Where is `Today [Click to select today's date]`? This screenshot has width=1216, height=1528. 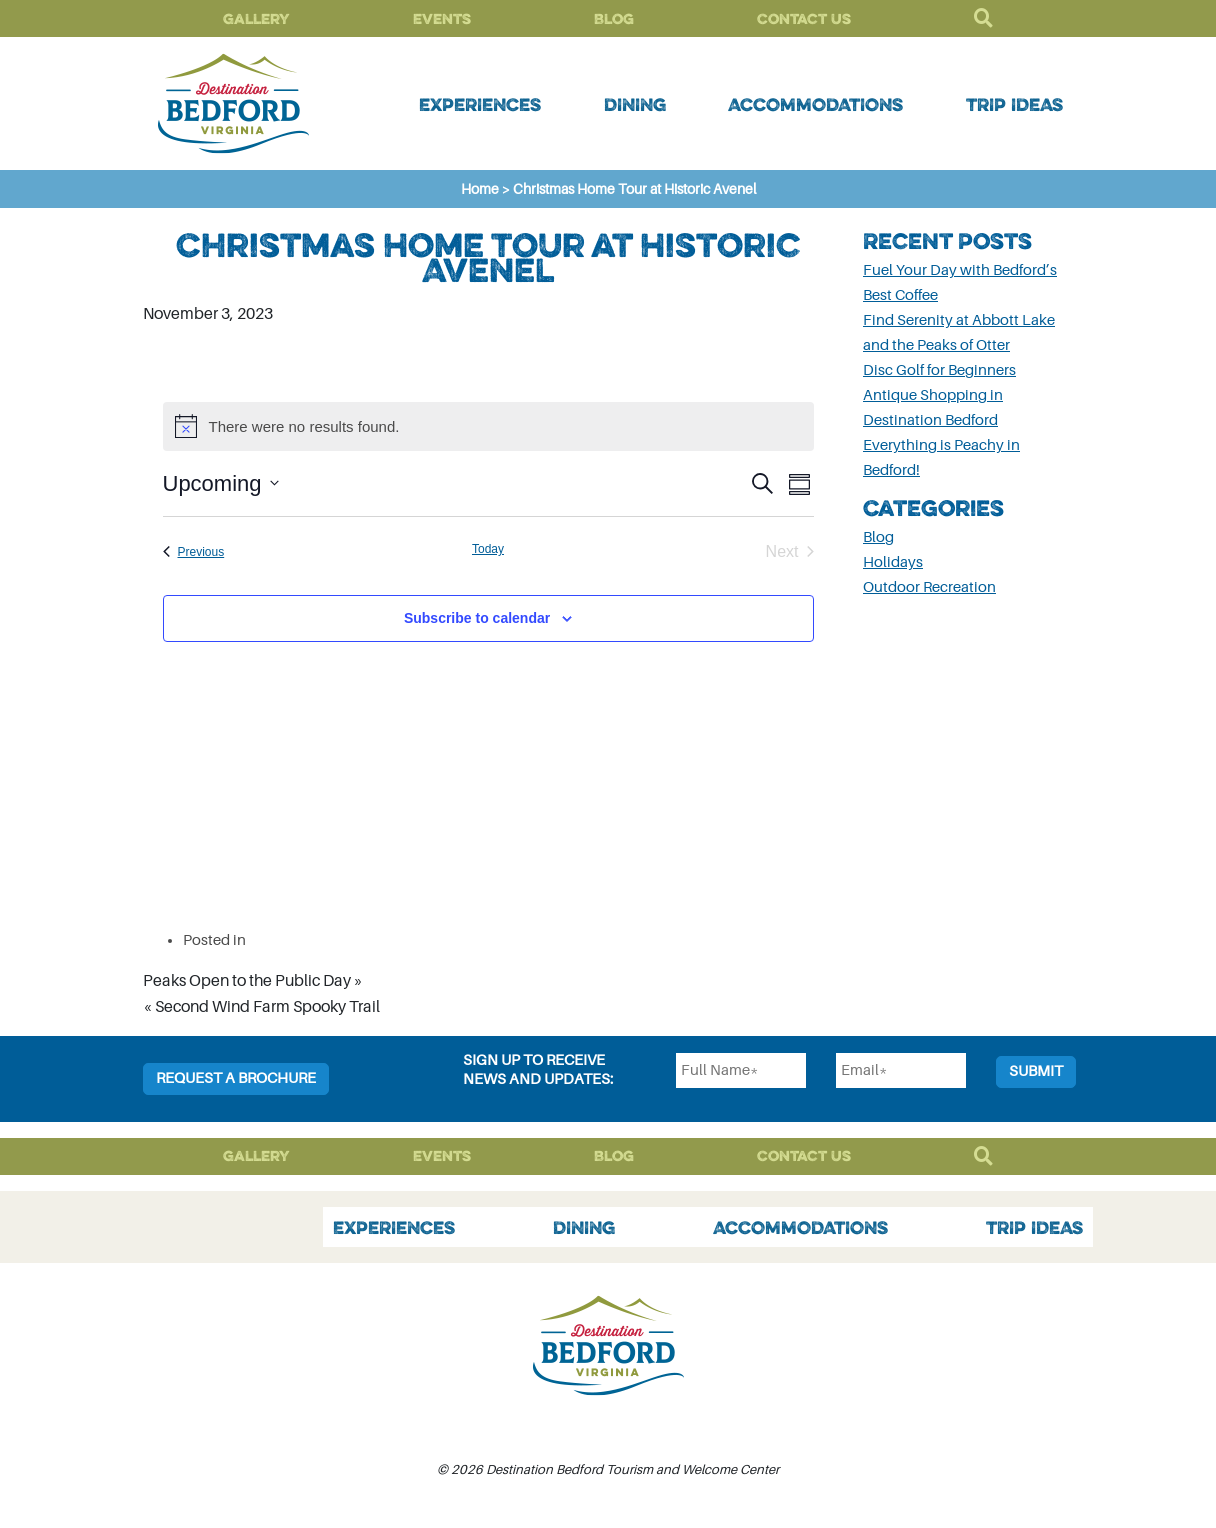 Today [Click to select today's date] is located at coordinates (488, 549).